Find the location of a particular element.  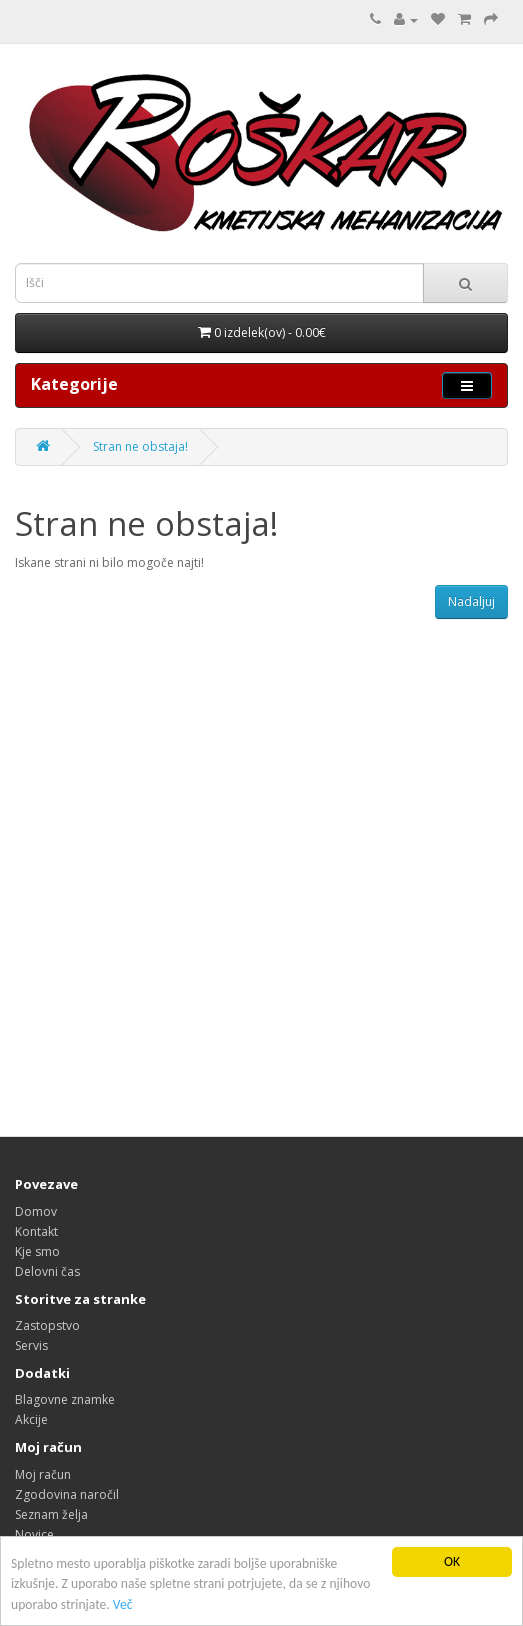

Kje smo is located at coordinates (37, 1251).